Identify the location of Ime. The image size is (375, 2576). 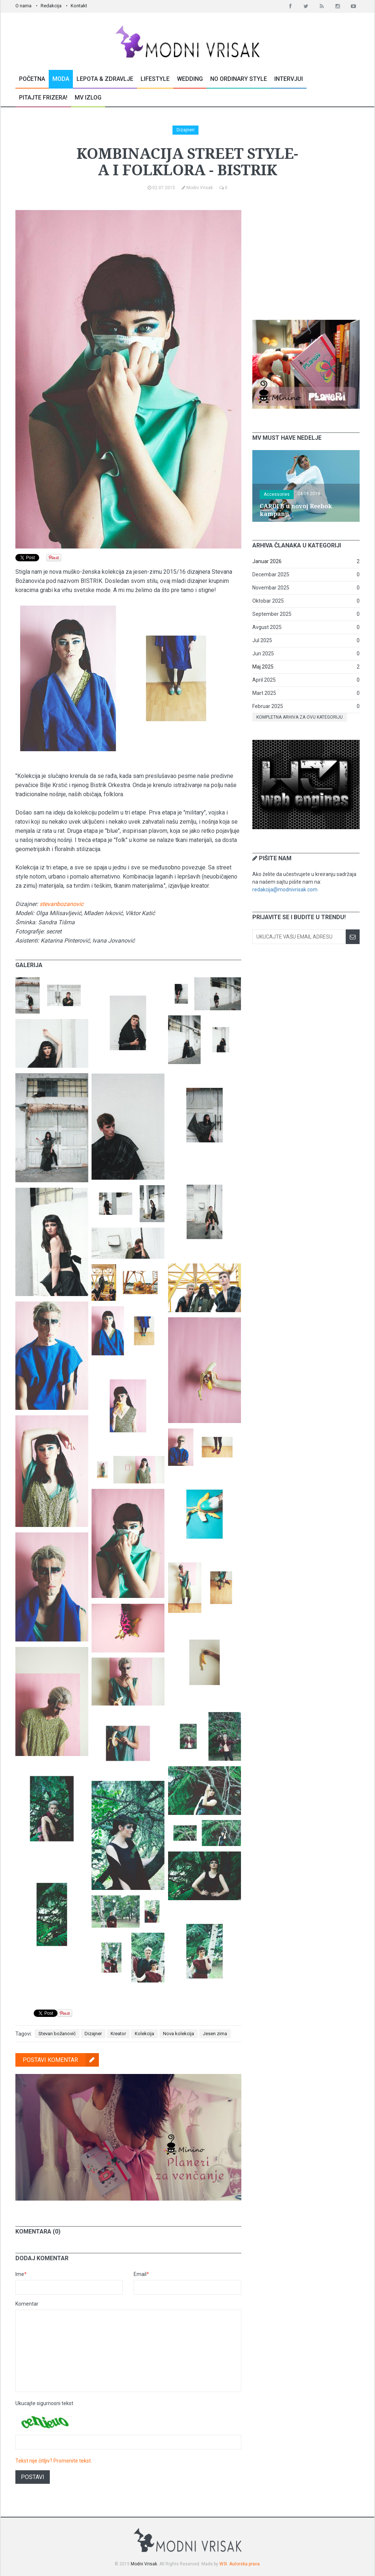
(21, 2274).